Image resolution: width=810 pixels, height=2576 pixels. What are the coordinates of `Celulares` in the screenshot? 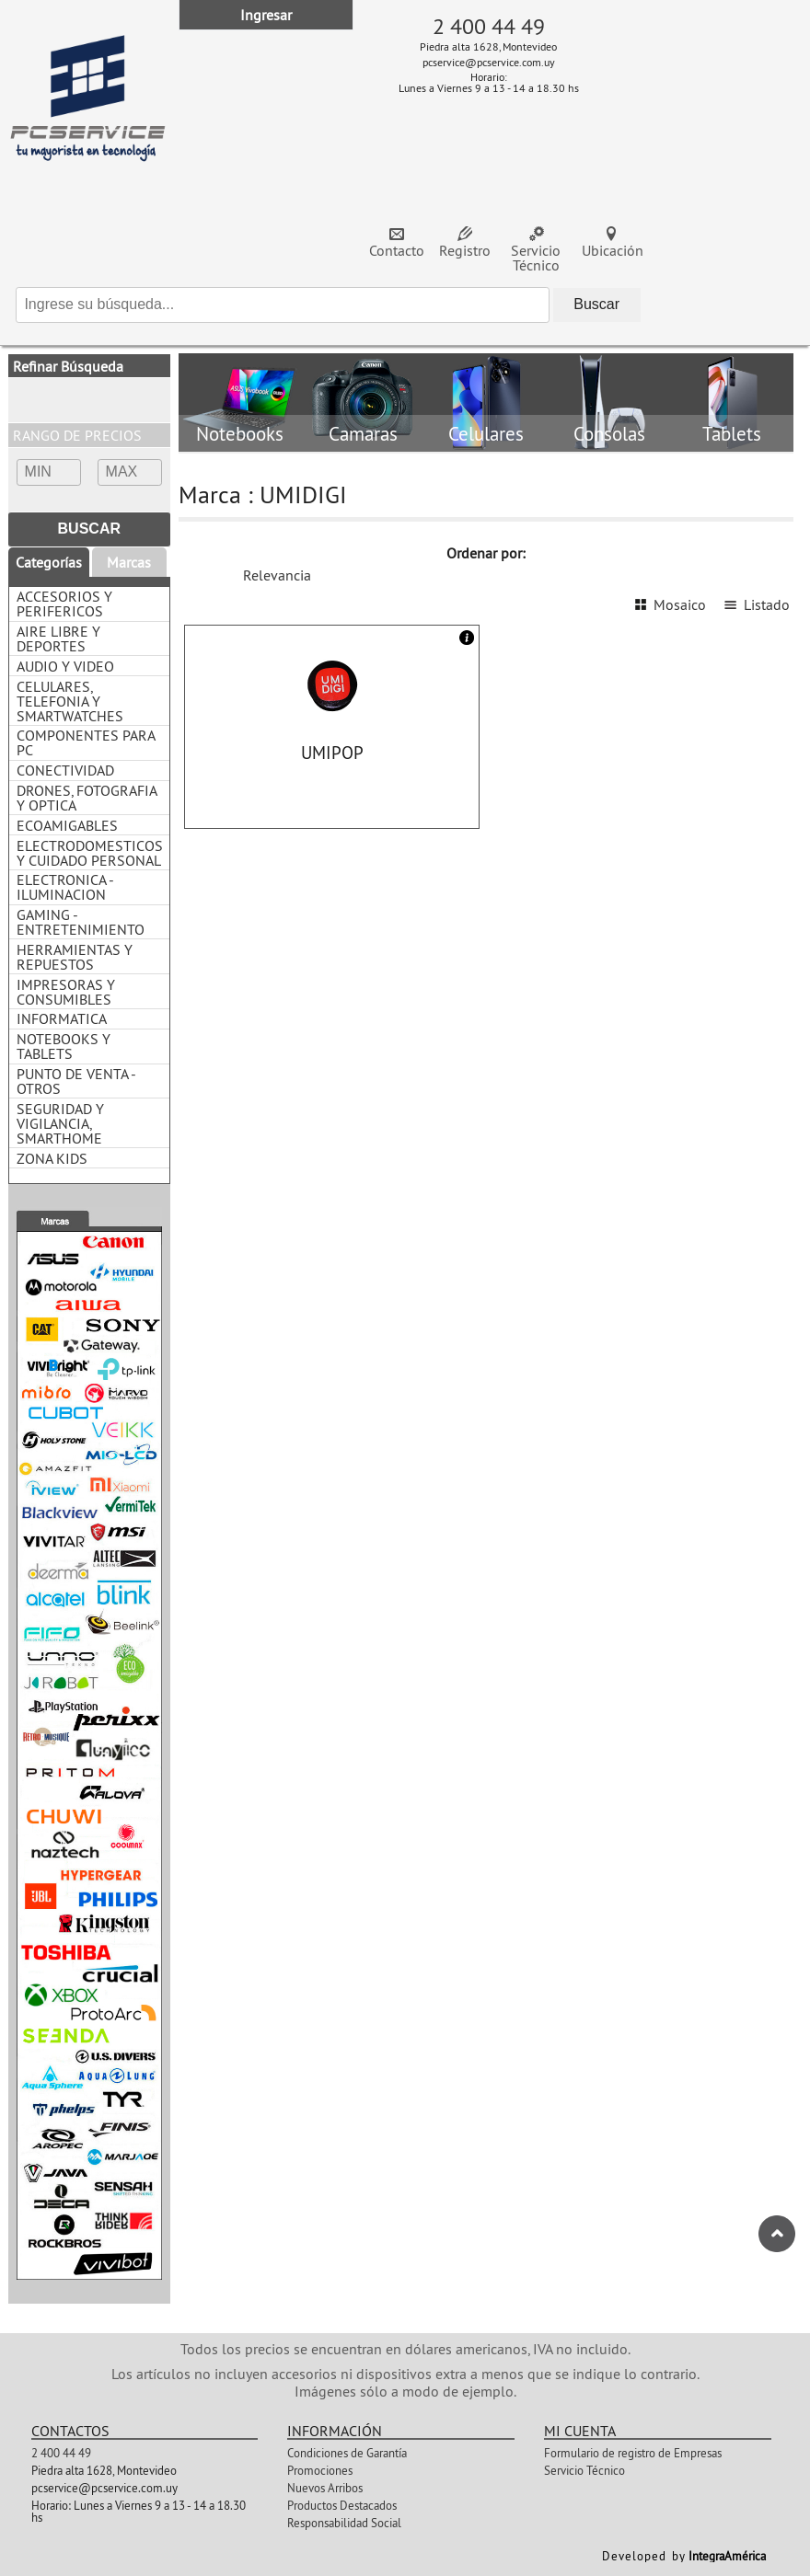 It's located at (486, 434).